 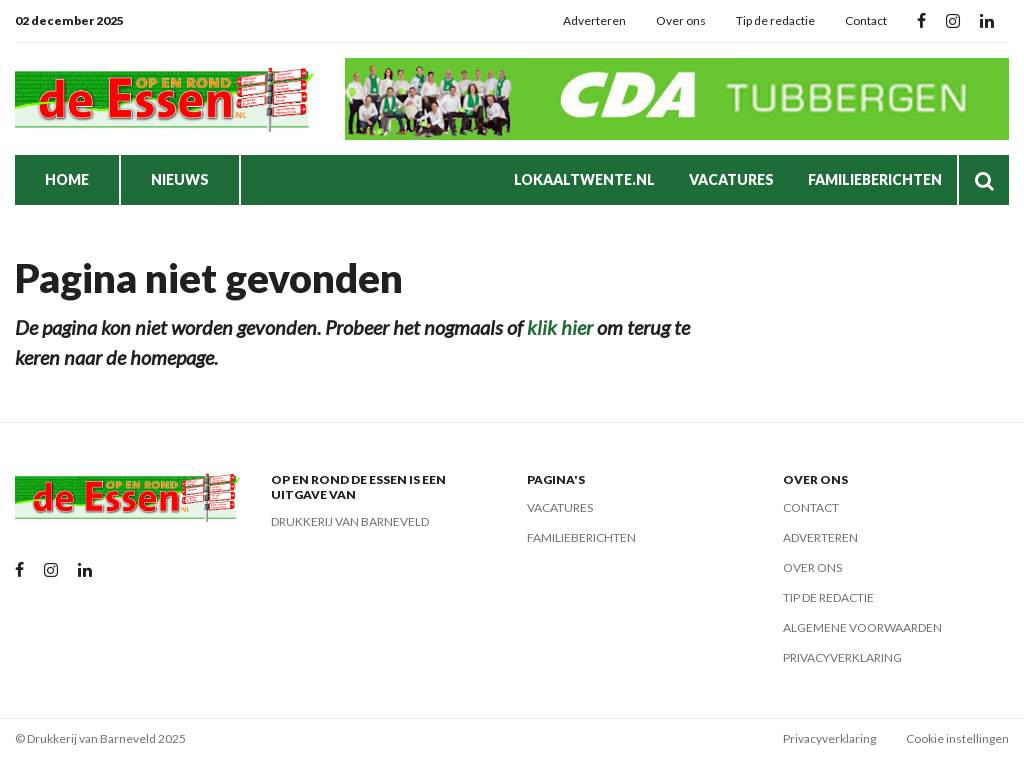 What do you see at coordinates (862, 627) in the screenshot?
I see `Algemene voorwaarden` at bounding box center [862, 627].